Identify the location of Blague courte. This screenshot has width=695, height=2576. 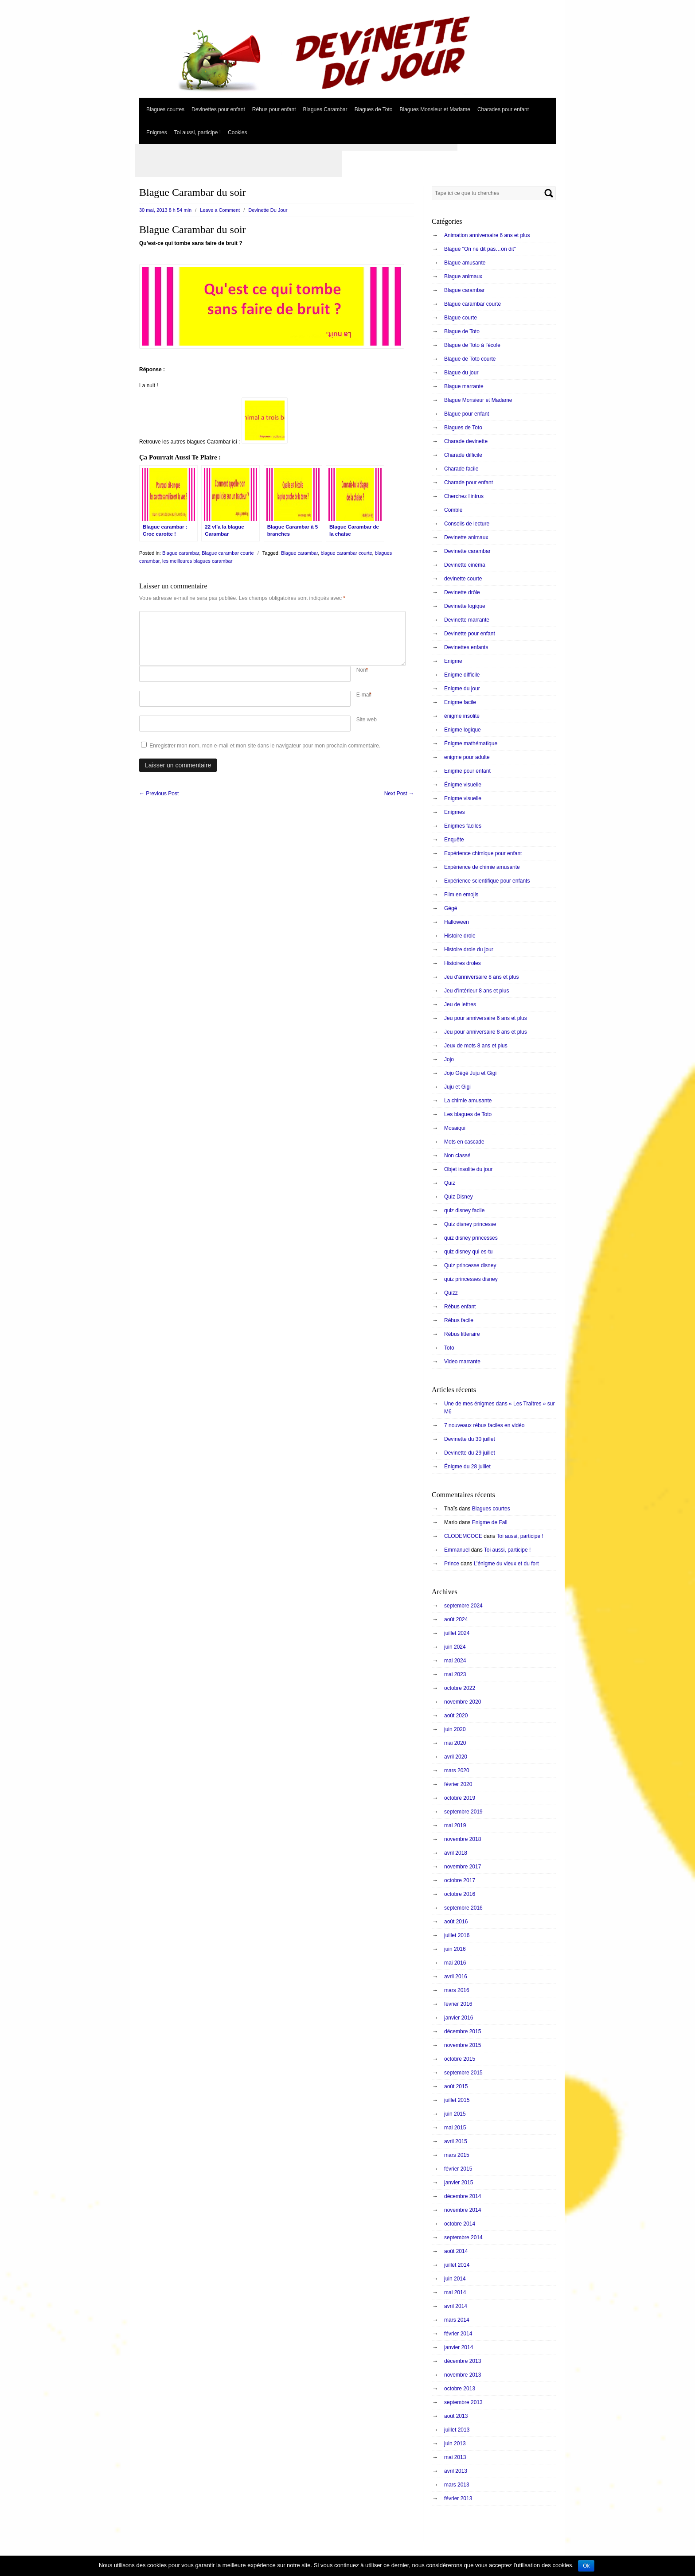
(460, 318).